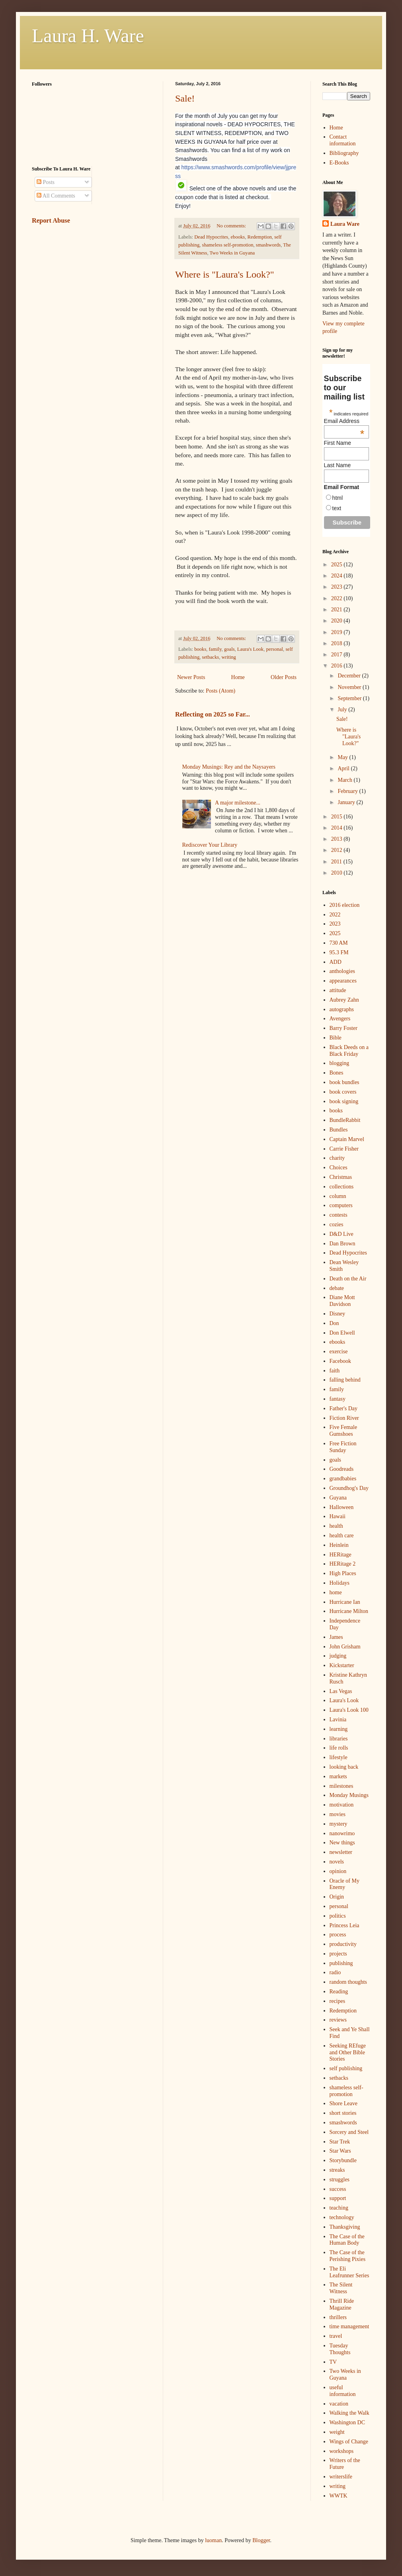 Image resolution: width=402 pixels, height=2576 pixels. Describe the element at coordinates (338, 1498) in the screenshot. I see `Guyana` at that location.